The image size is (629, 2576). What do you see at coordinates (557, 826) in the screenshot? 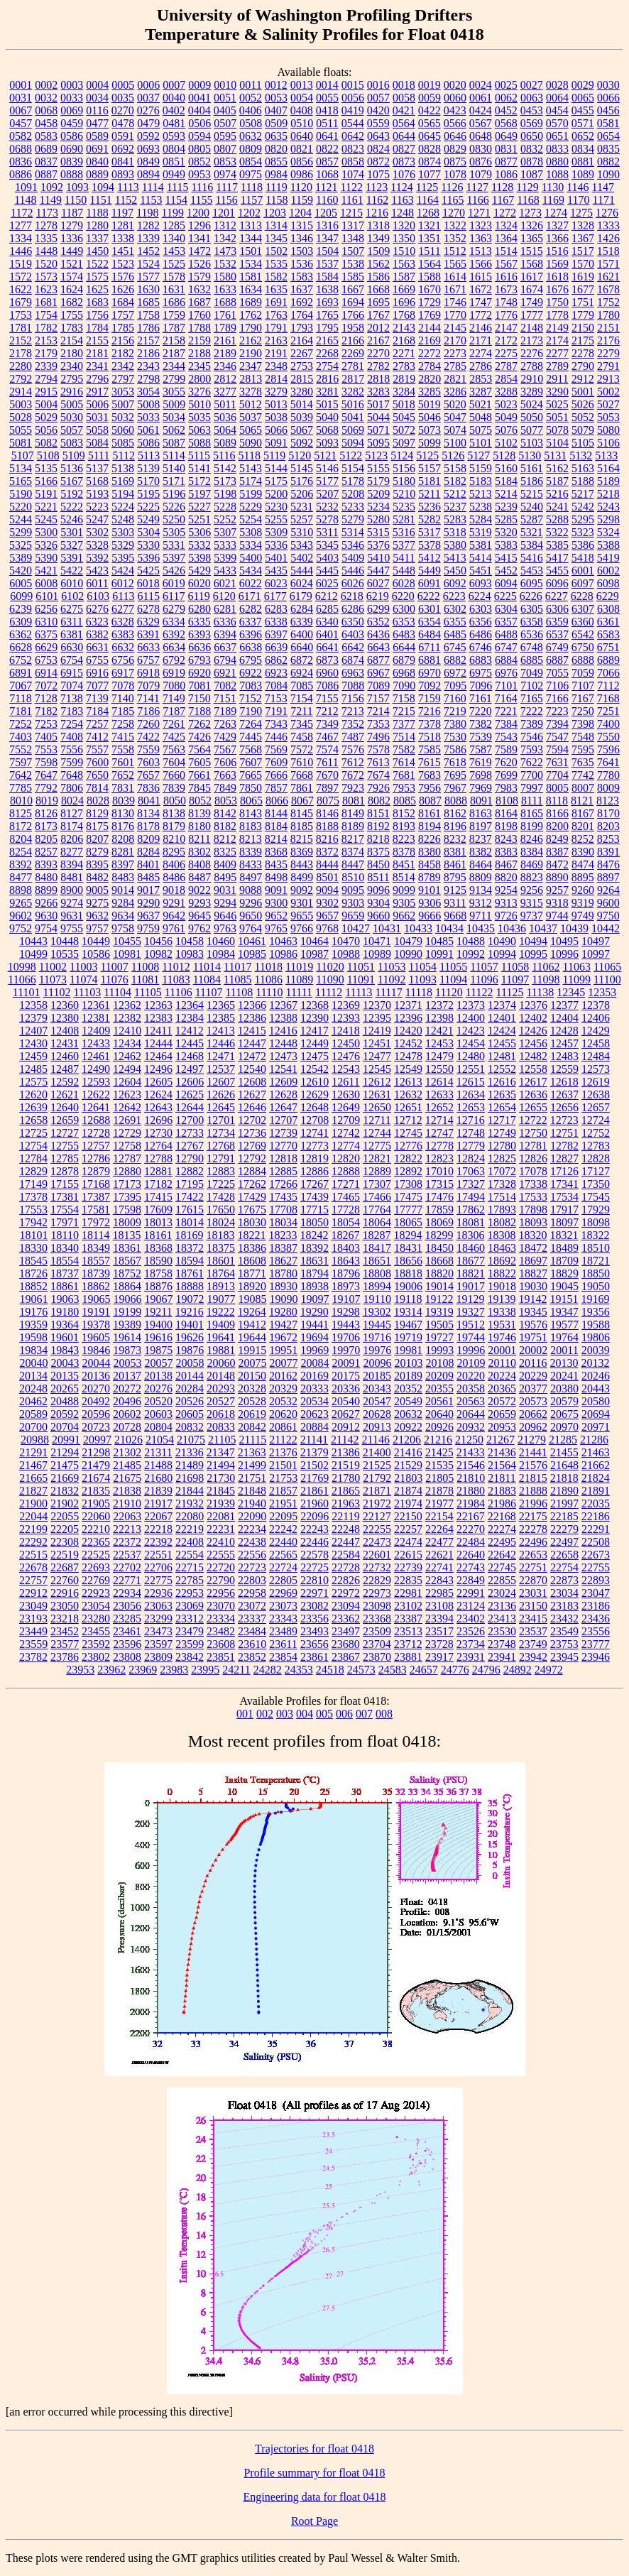
I see `8200` at bounding box center [557, 826].